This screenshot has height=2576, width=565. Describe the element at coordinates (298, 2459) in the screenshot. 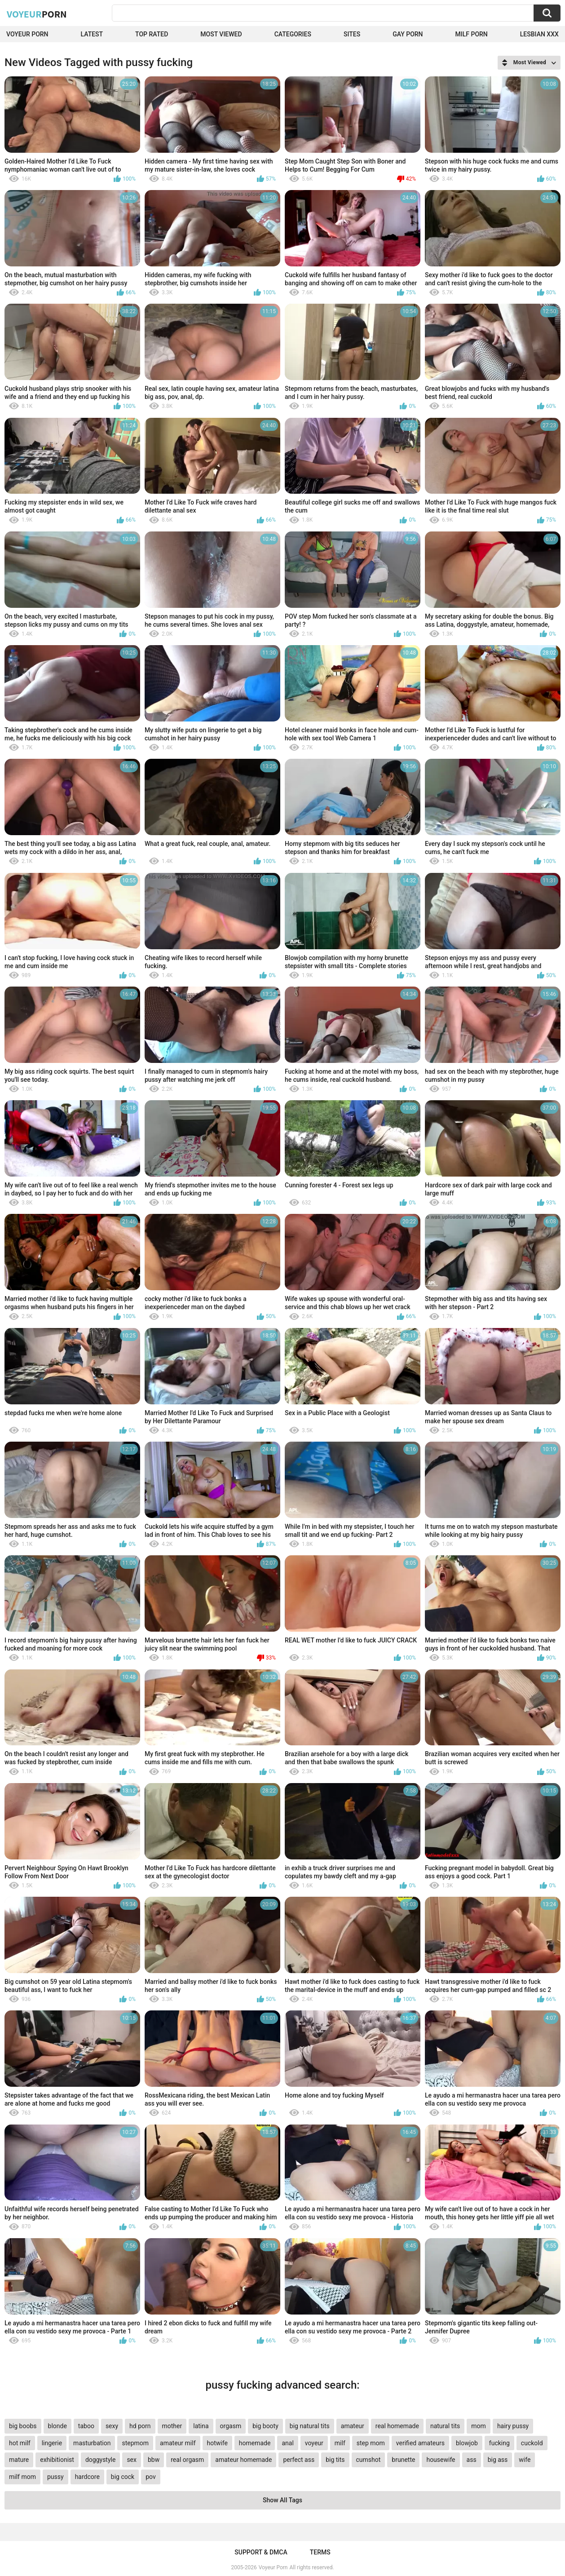

I see `perfect ass` at that location.